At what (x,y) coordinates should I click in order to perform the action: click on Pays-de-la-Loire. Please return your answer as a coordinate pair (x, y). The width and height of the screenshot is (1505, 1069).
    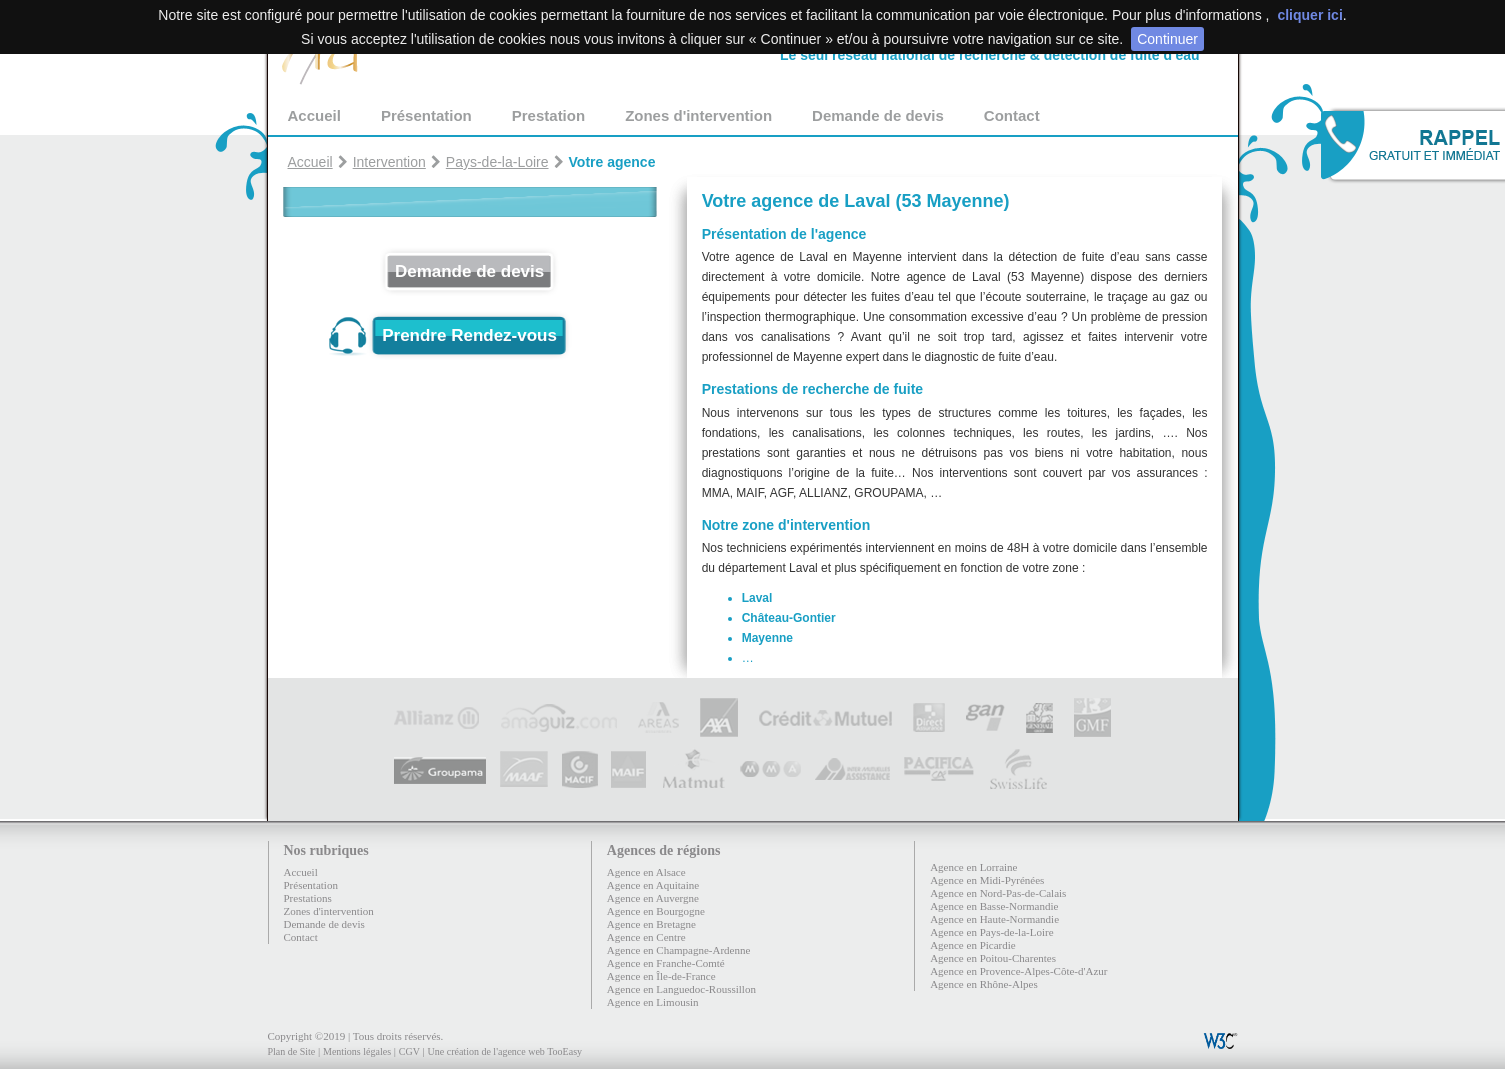
    Looking at the image, I should click on (497, 162).